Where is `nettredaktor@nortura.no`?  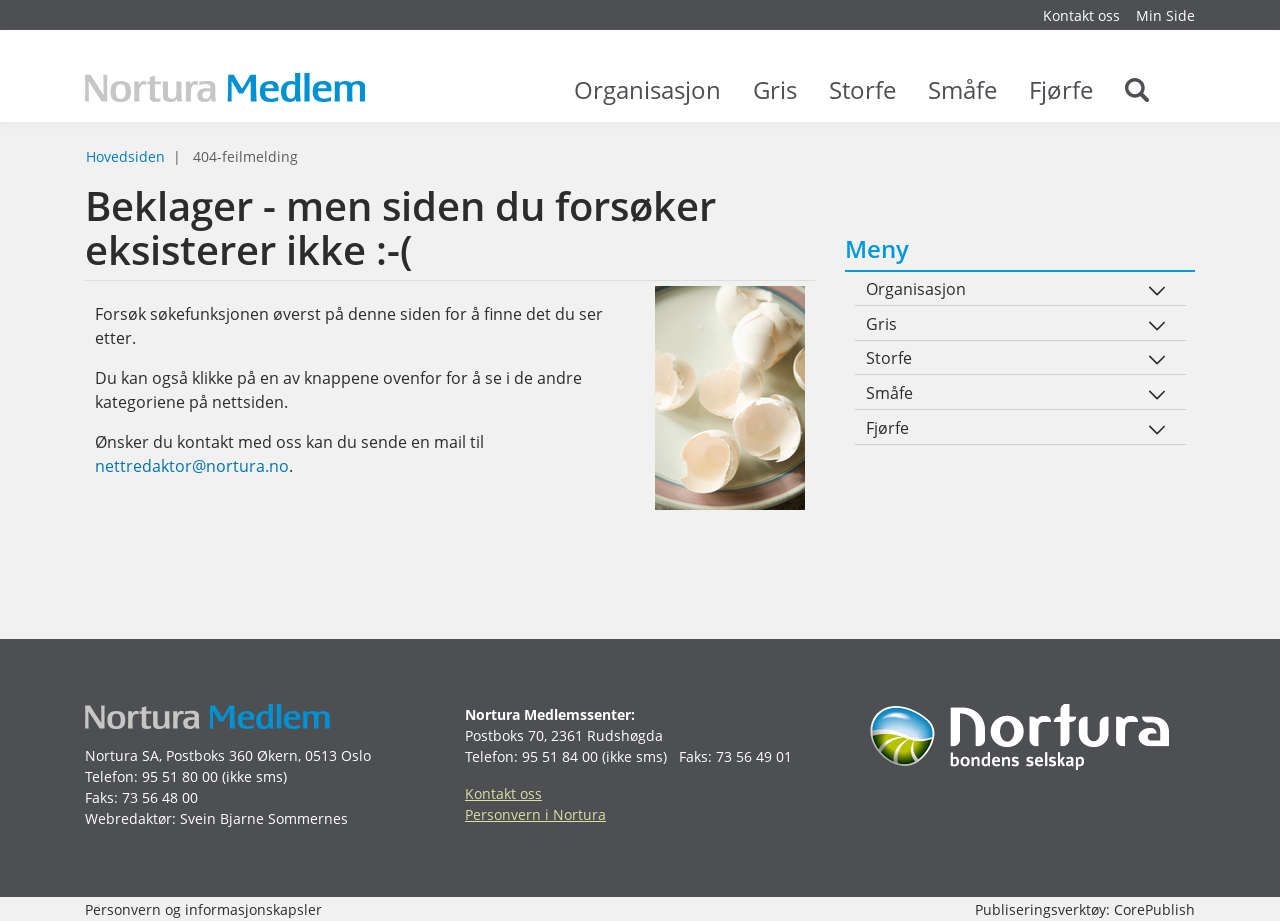
nettredaktor@nortura.no is located at coordinates (192, 466).